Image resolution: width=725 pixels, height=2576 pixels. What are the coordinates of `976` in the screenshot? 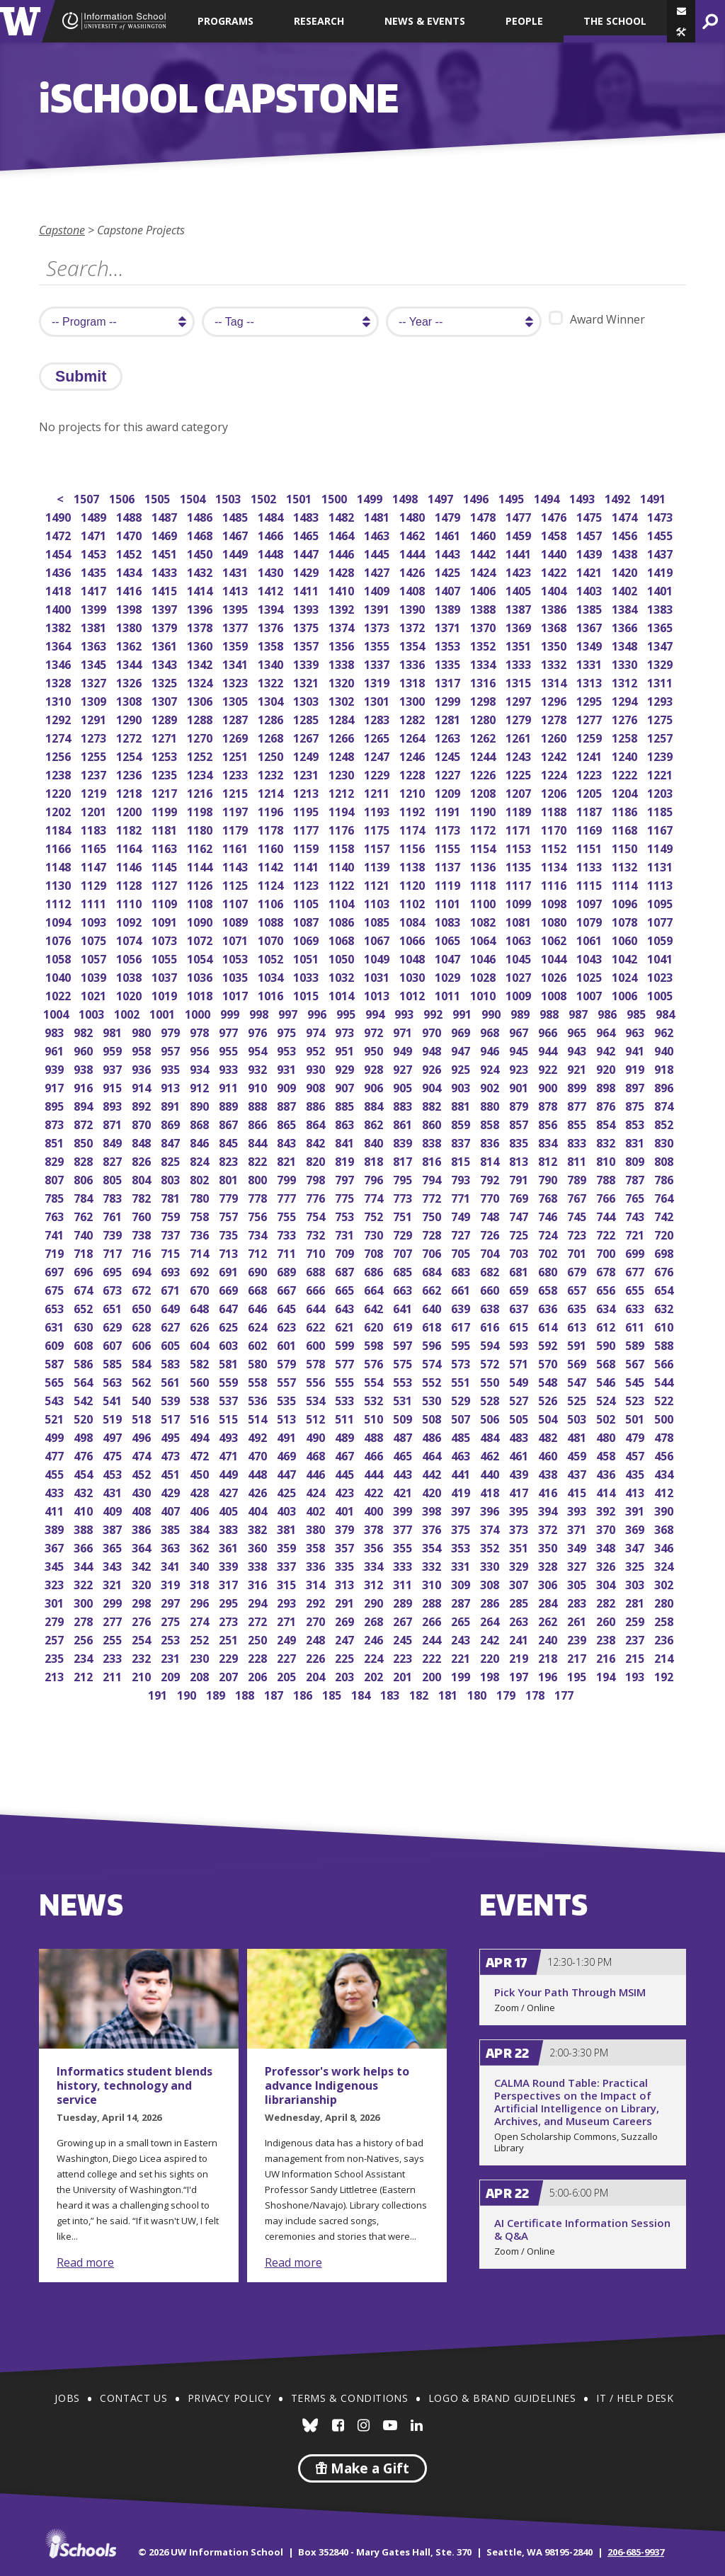 It's located at (258, 1031).